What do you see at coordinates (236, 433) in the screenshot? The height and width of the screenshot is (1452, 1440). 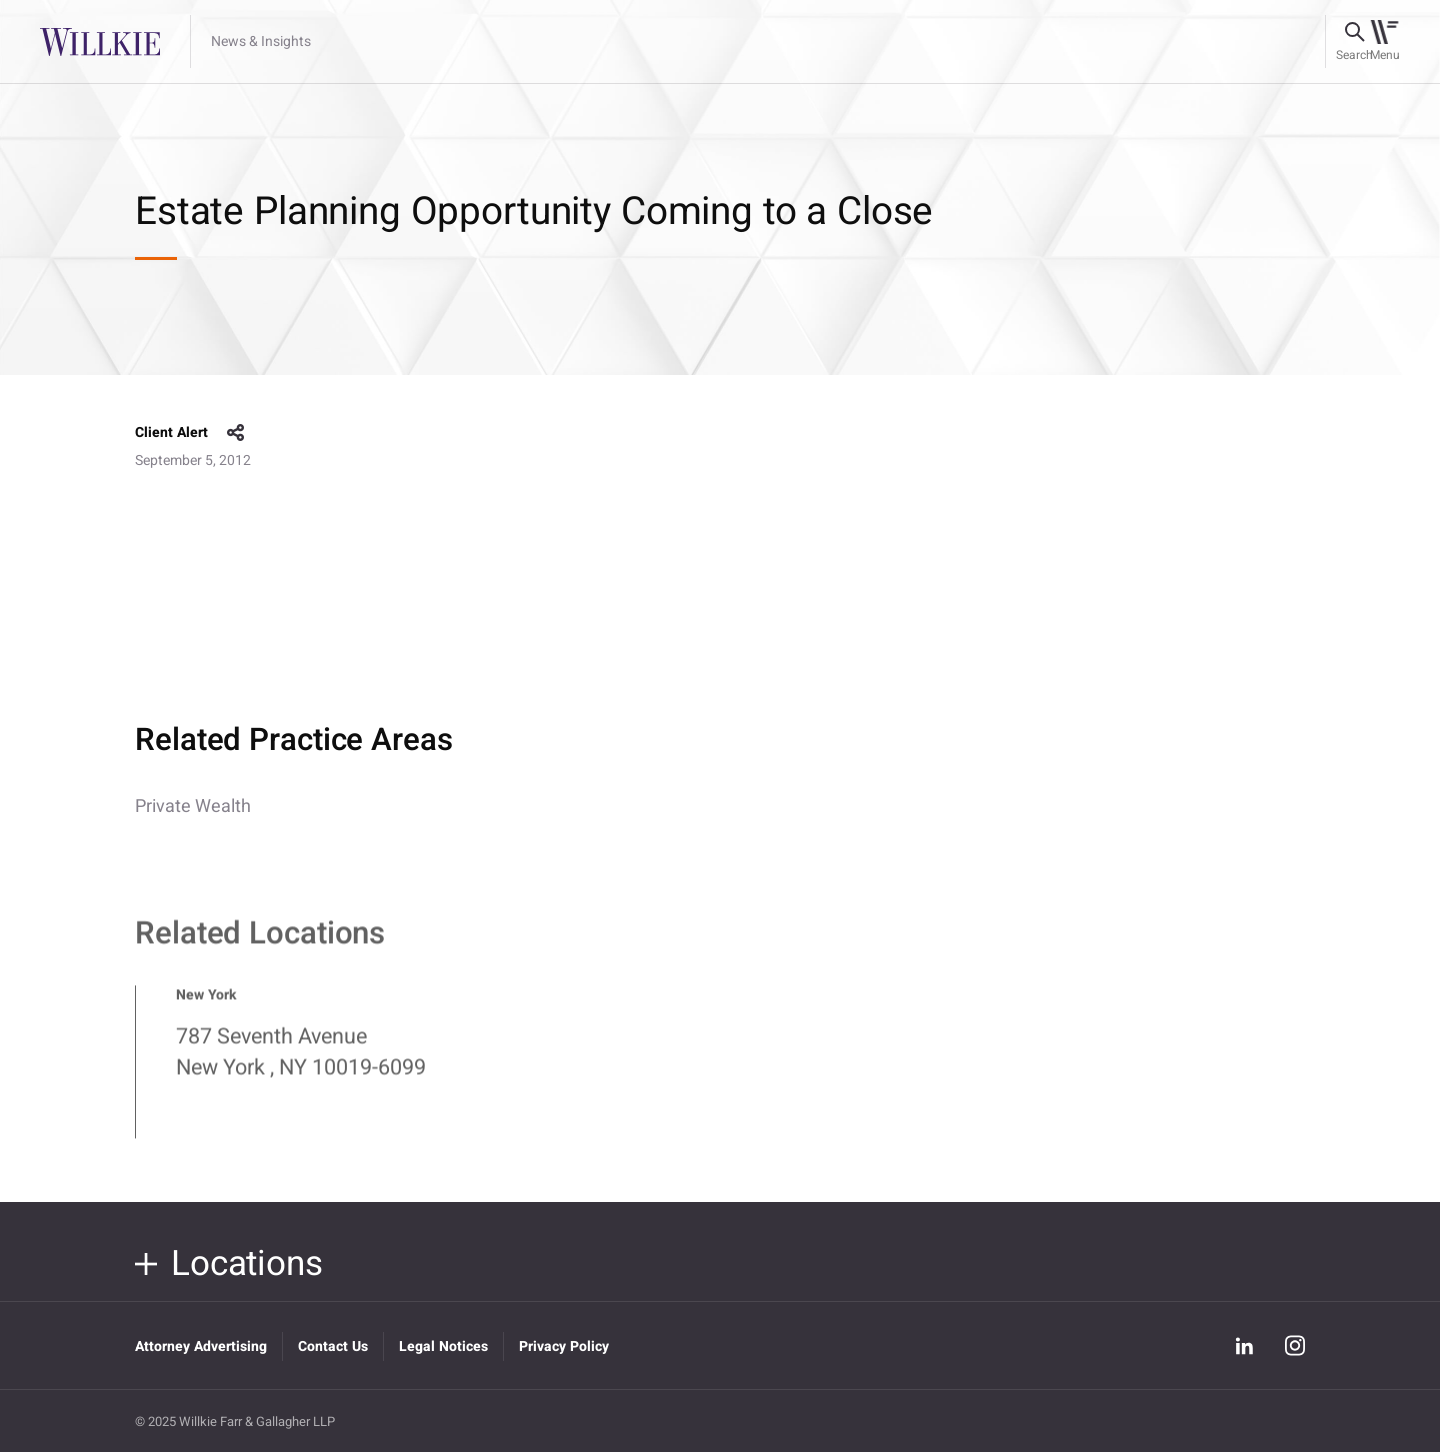 I see `share` at bounding box center [236, 433].